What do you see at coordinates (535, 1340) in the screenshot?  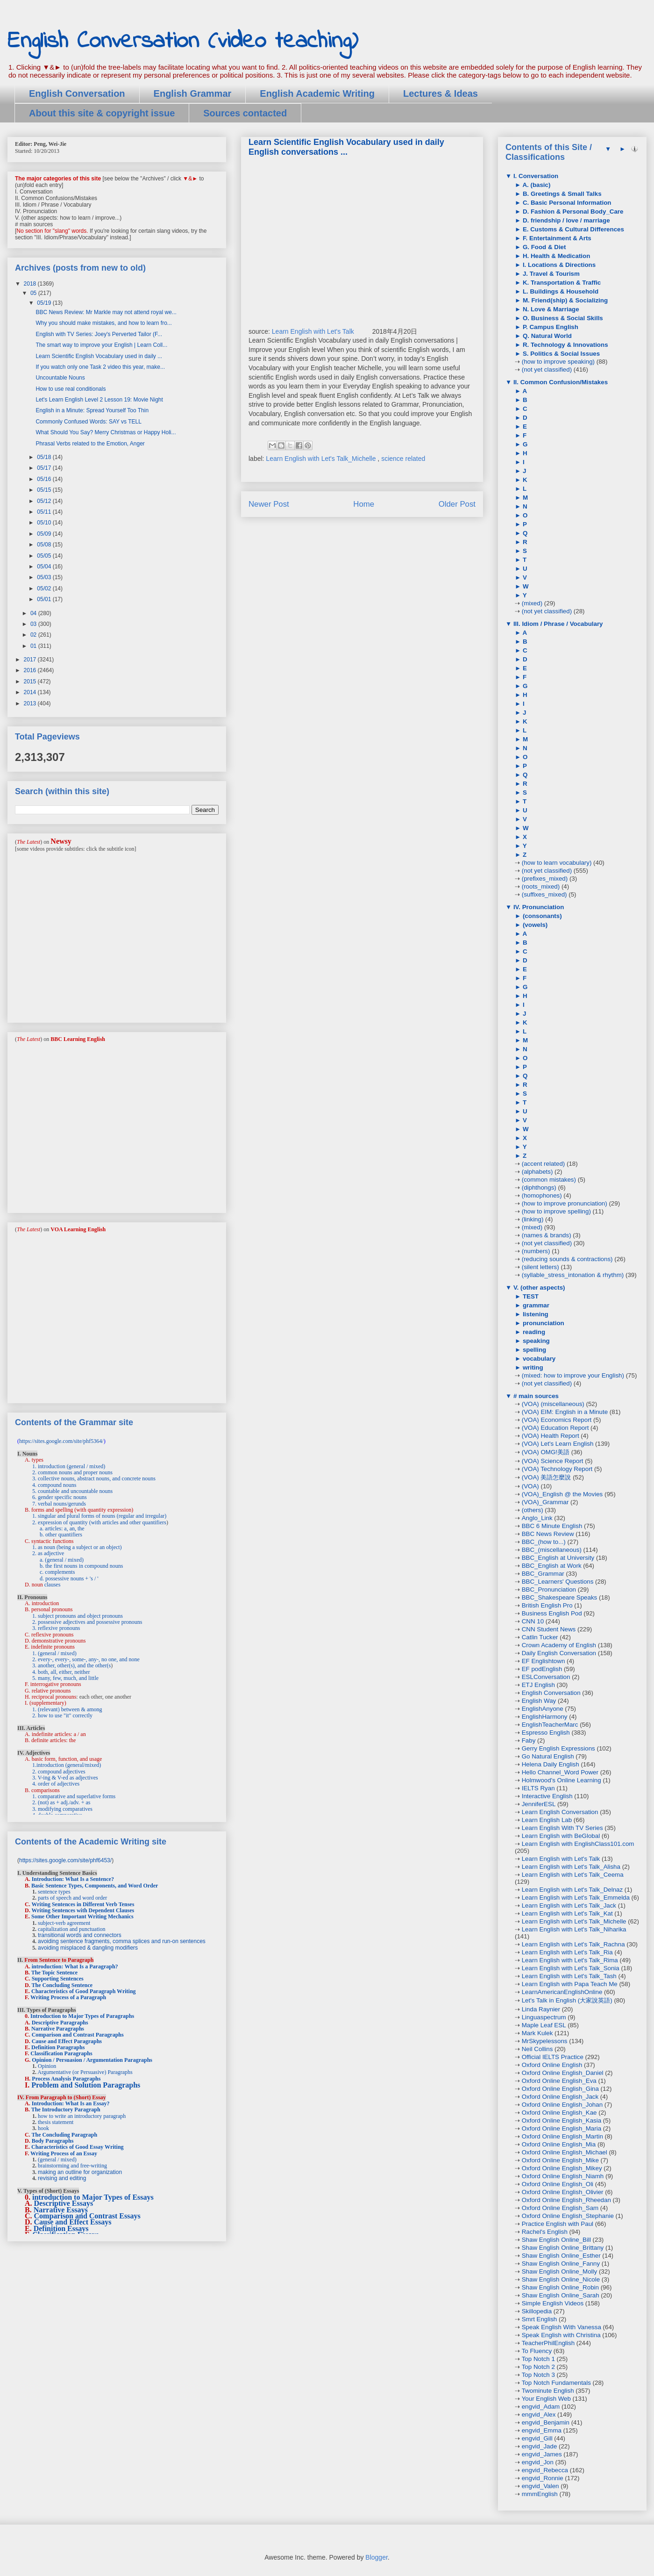 I see `speaking` at bounding box center [535, 1340].